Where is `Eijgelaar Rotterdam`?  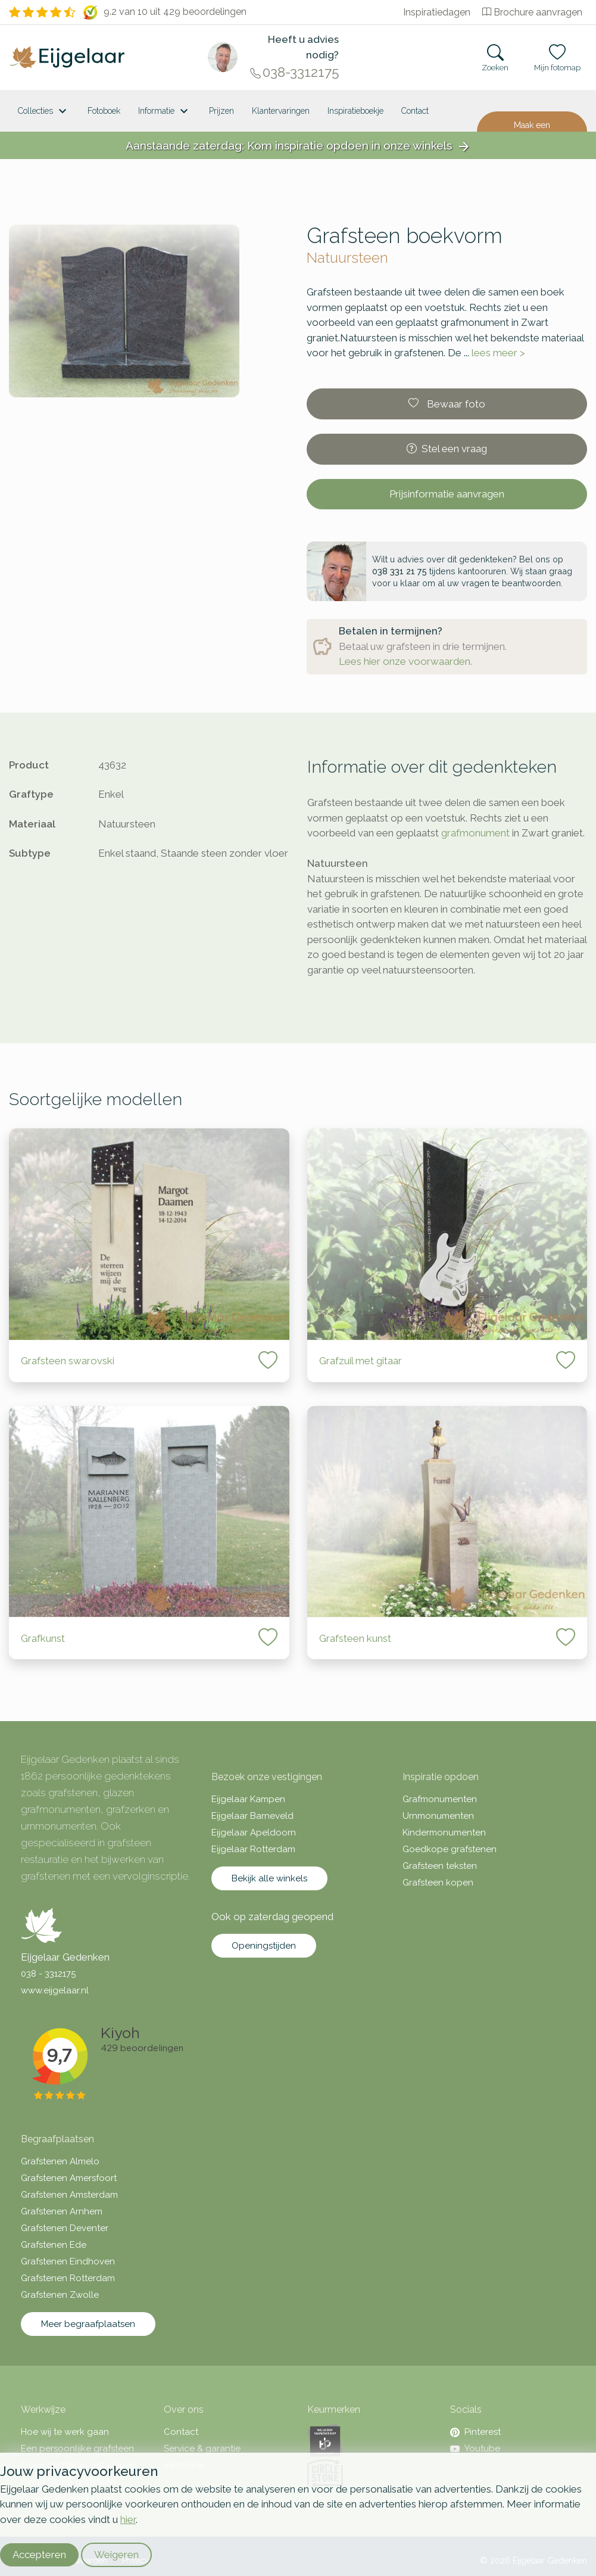 Eijgelaar Rotterdam is located at coordinates (253, 1849).